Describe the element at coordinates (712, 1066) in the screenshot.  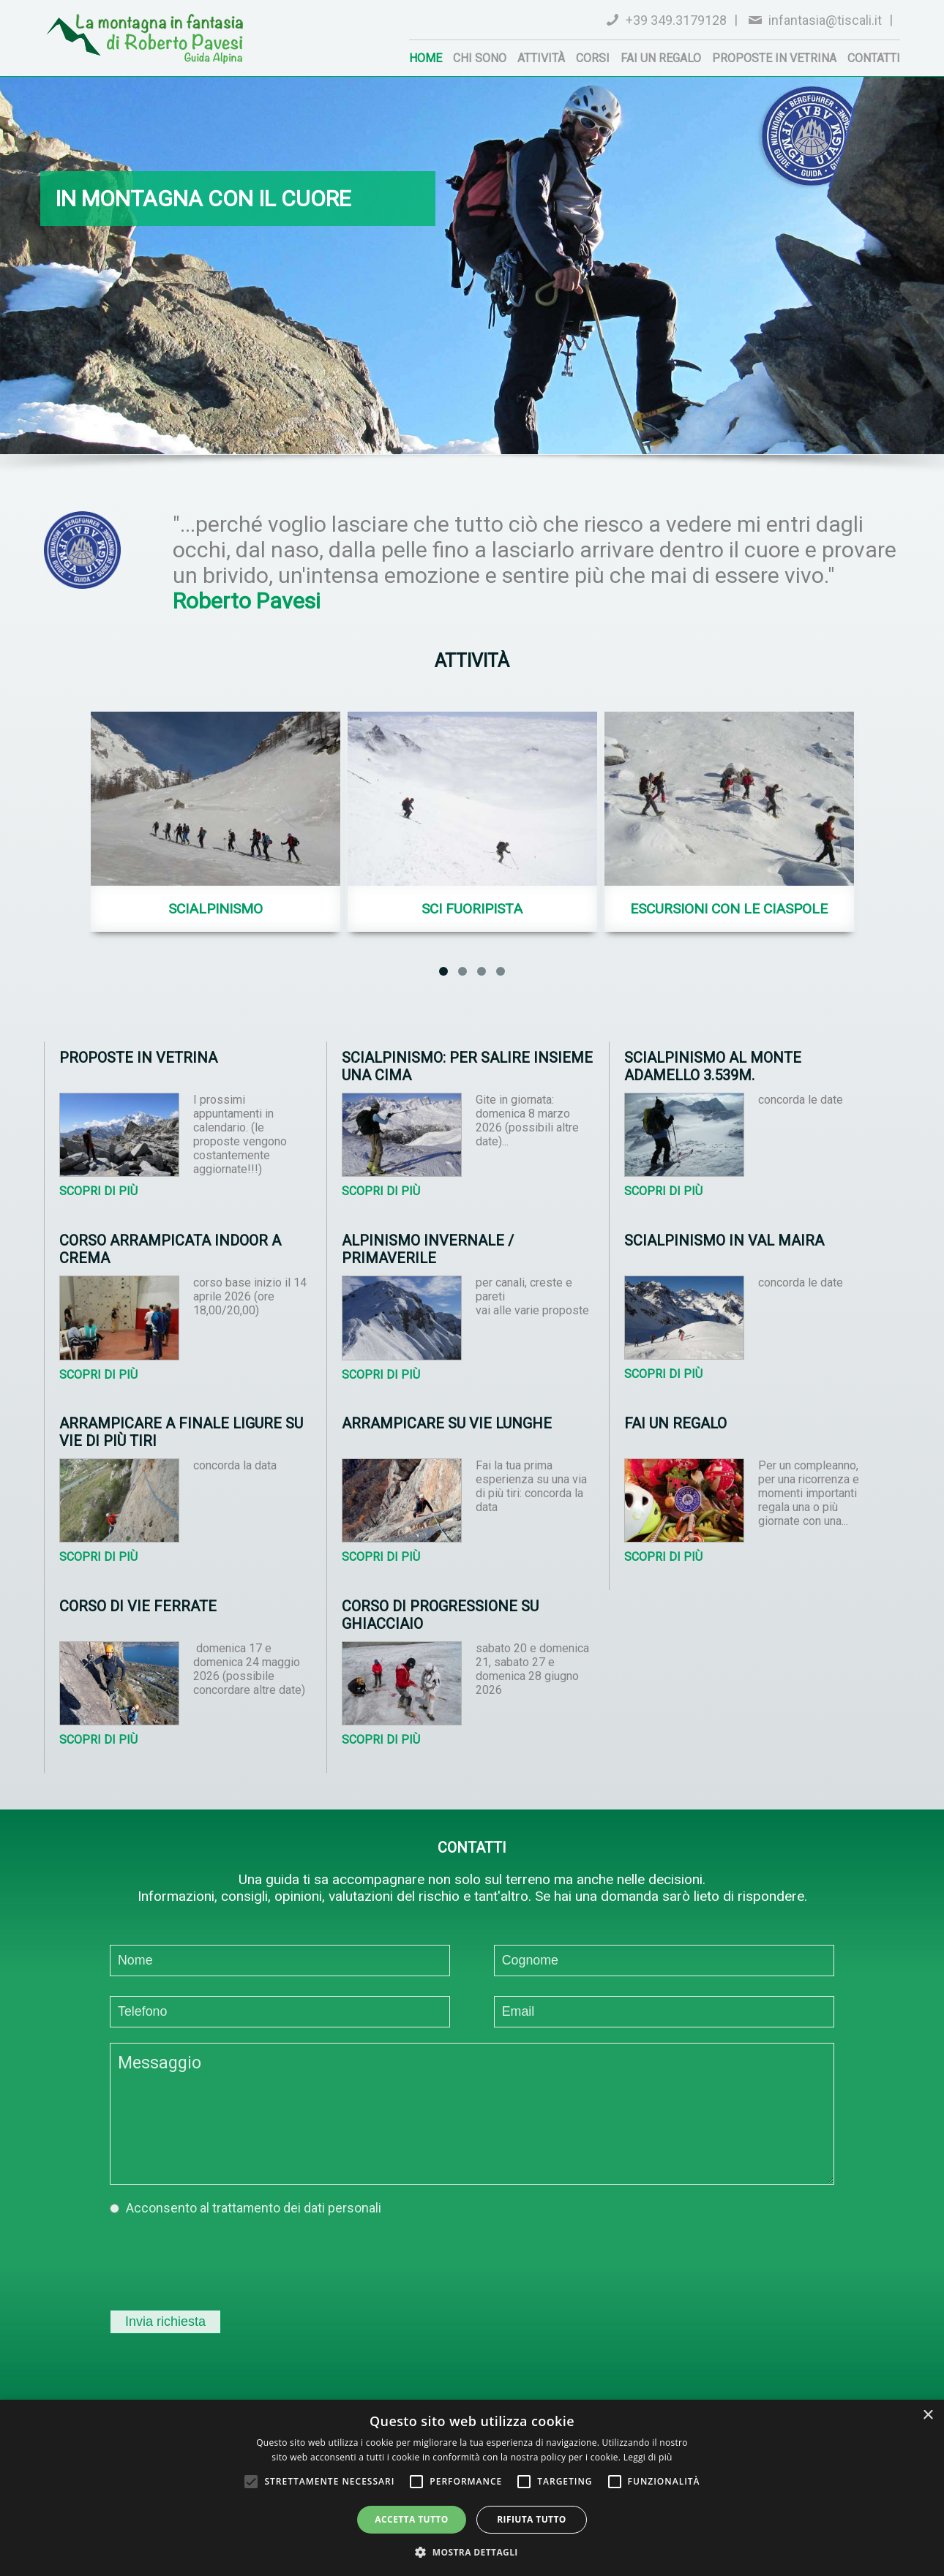
I see `Scialpinismo al Monte Adamello 3.539m.` at that location.